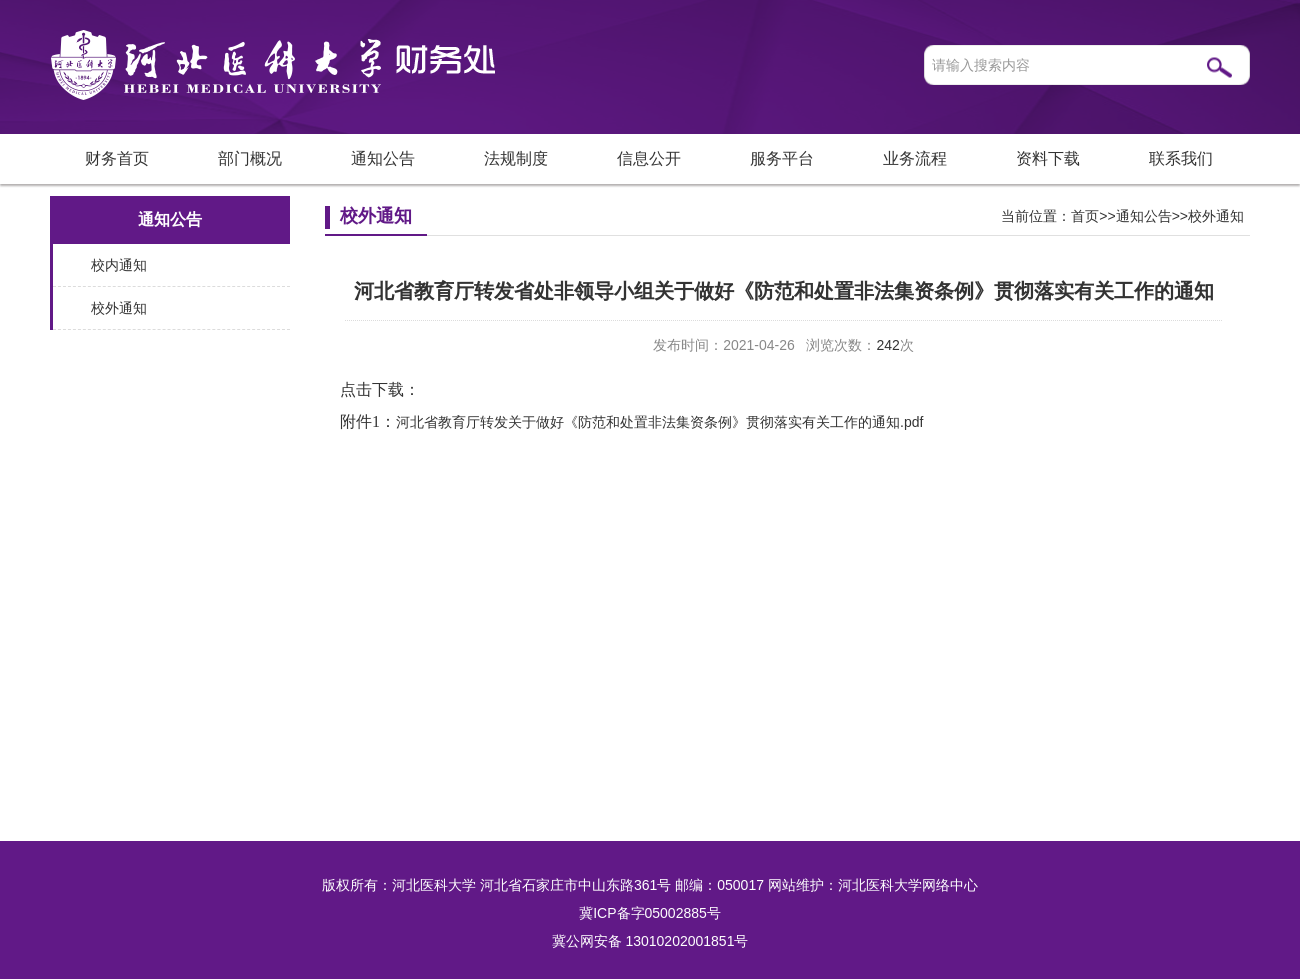 This screenshot has width=1300, height=979. Describe the element at coordinates (119, 265) in the screenshot. I see `校内通知` at that location.